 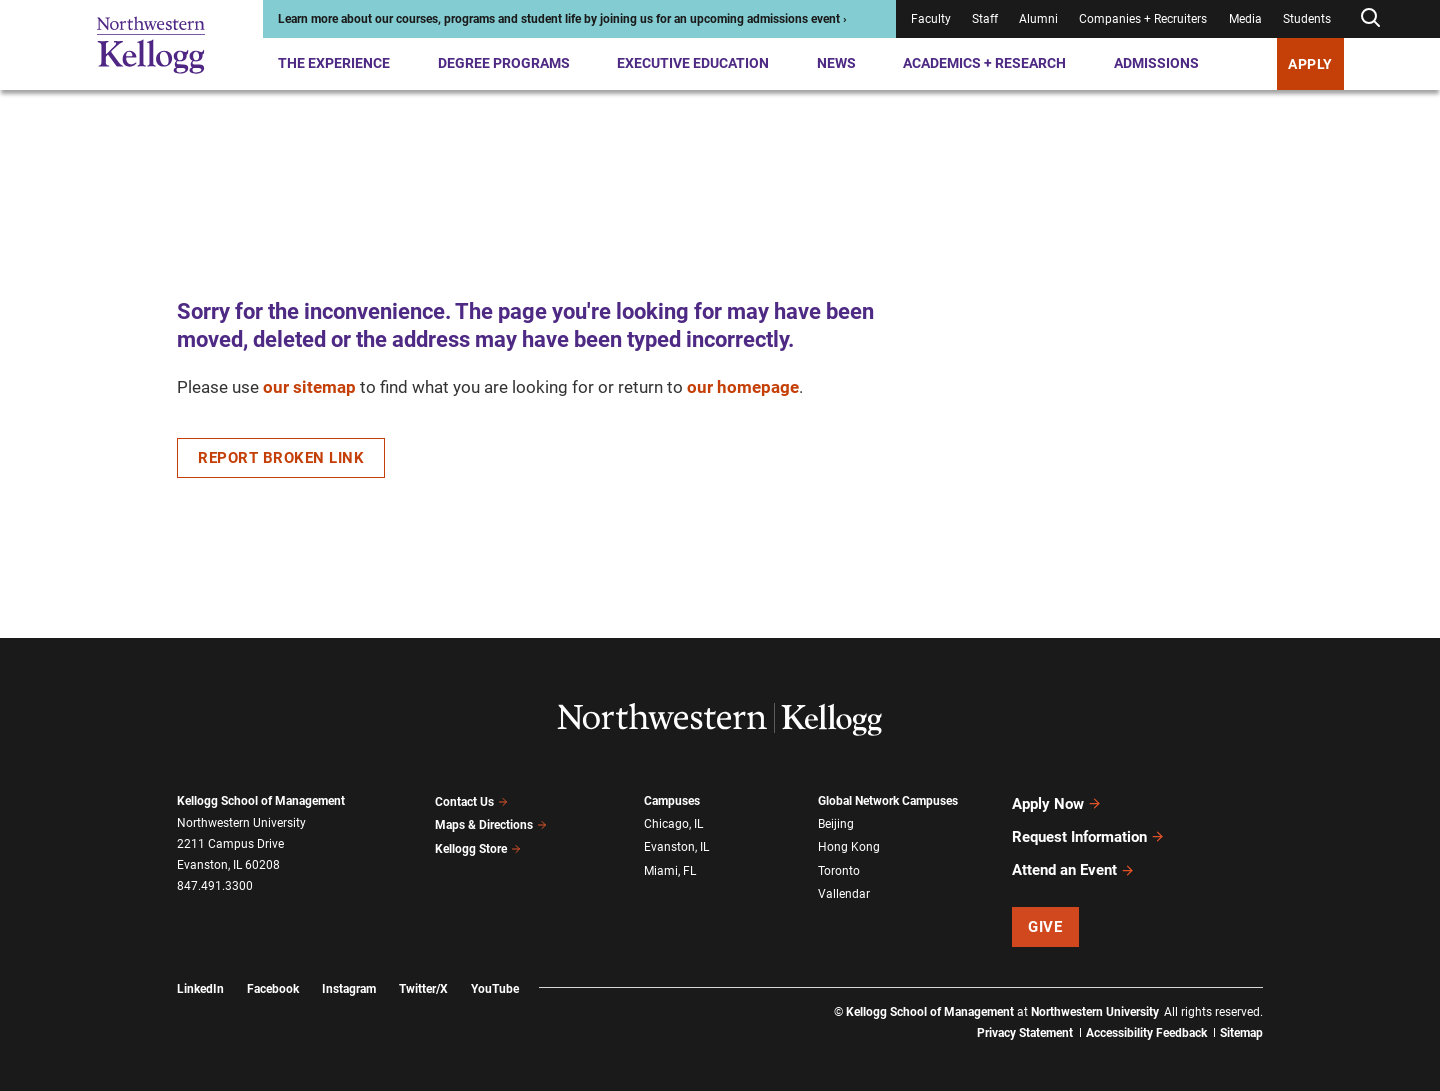 I want to click on Faculty, so click(x=931, y=19).